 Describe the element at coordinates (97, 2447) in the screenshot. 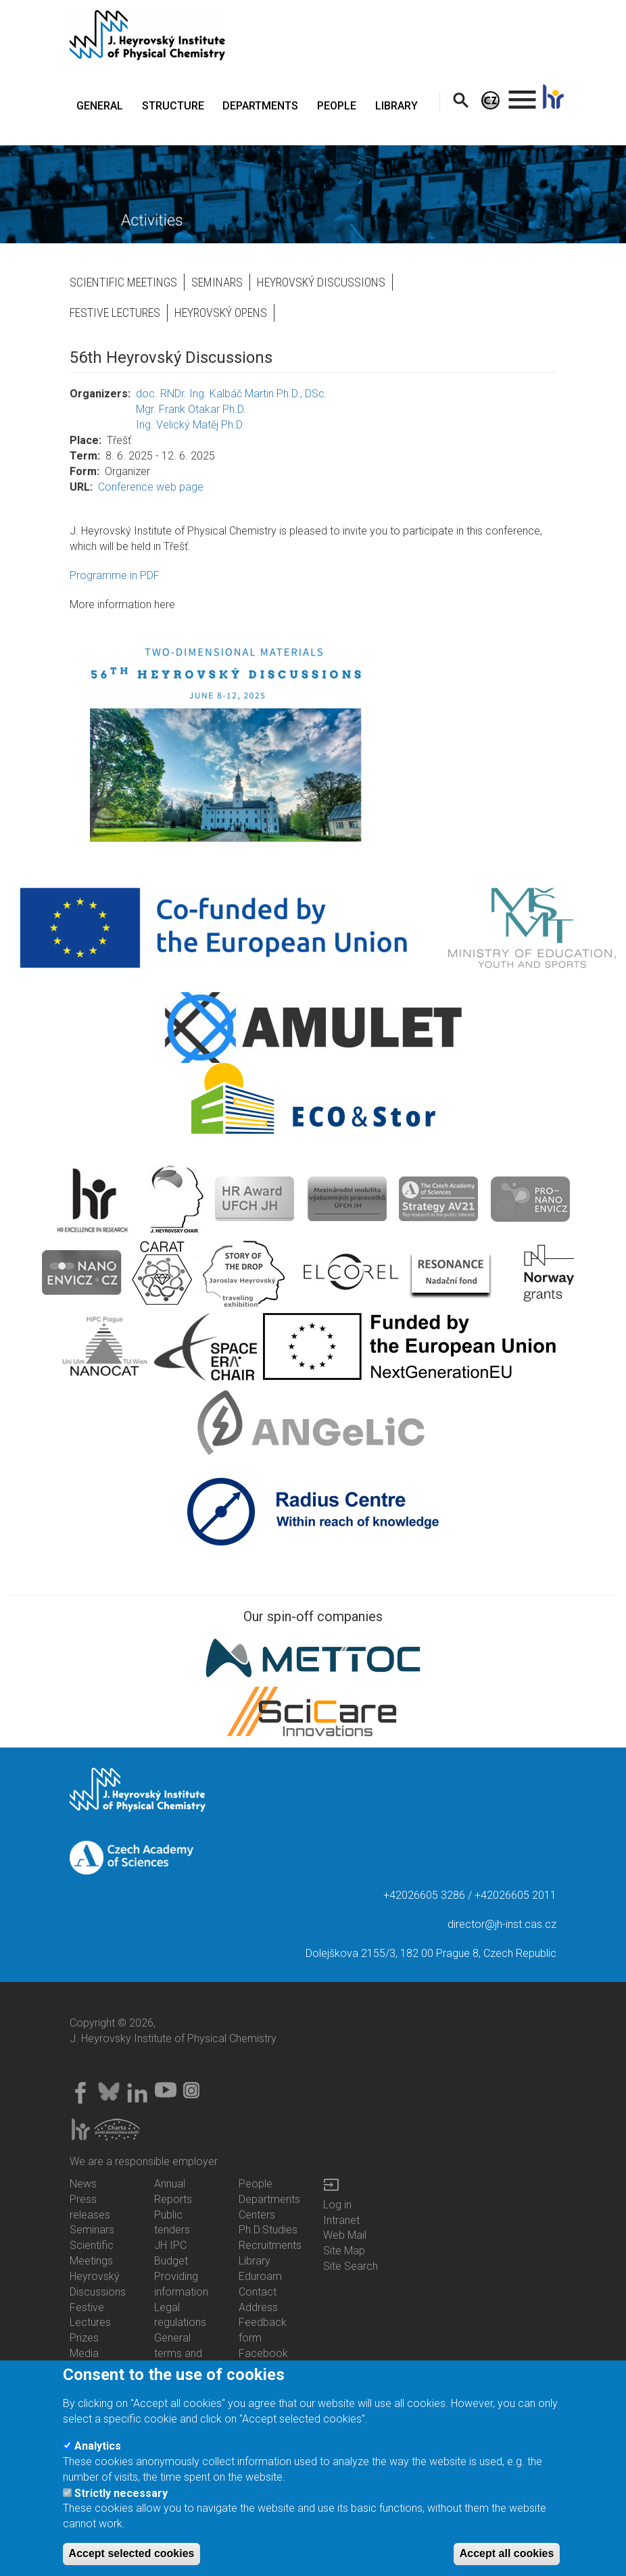

I see `Analytics` at that location.